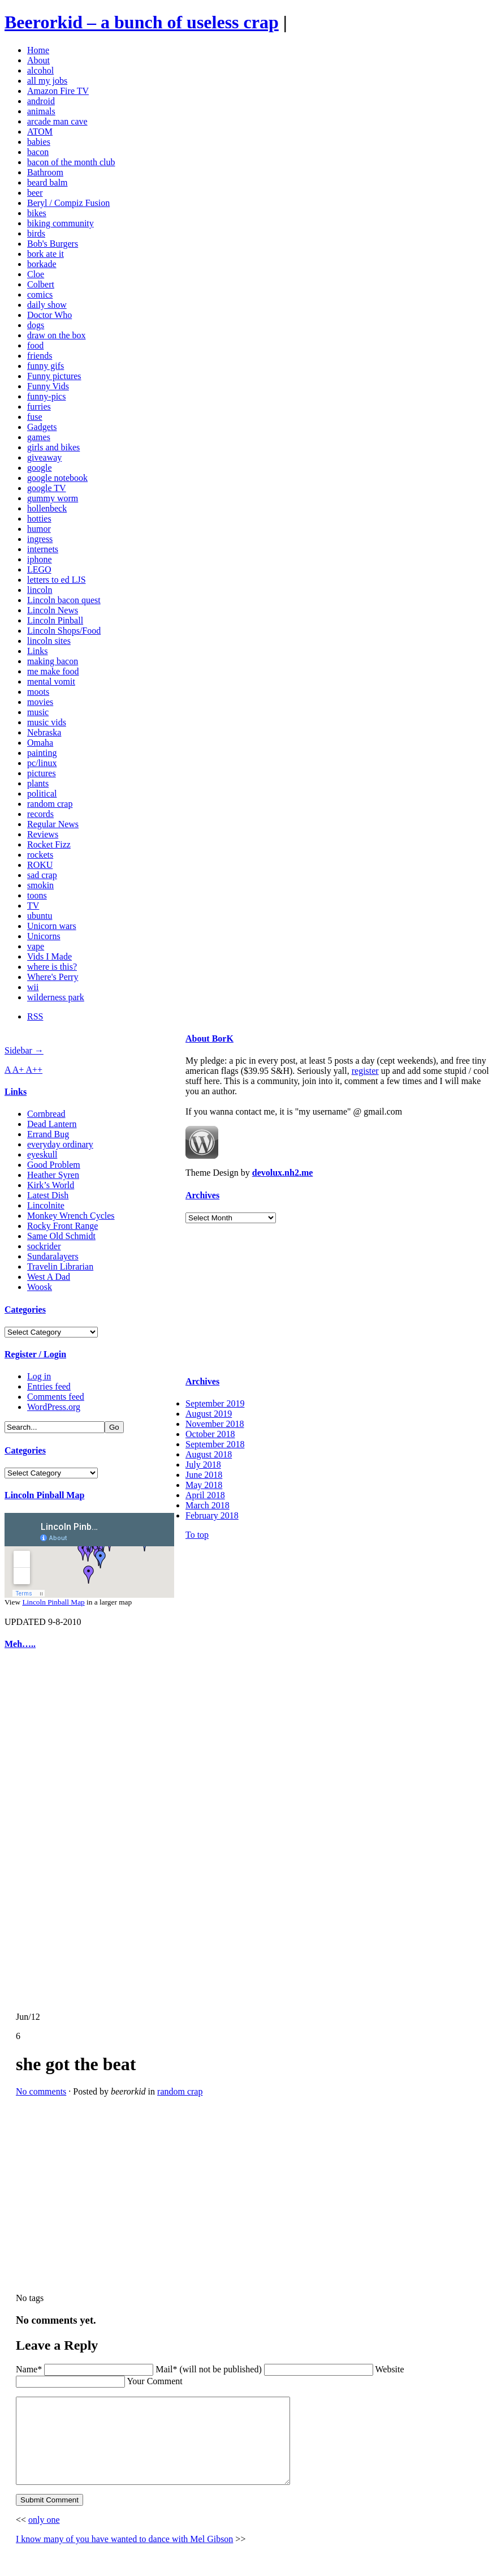 This screenshot has width=497, height=2576. Describe the element at coordinates (53, 1407) in the screenshot. I see `WordPress.org` at that location.